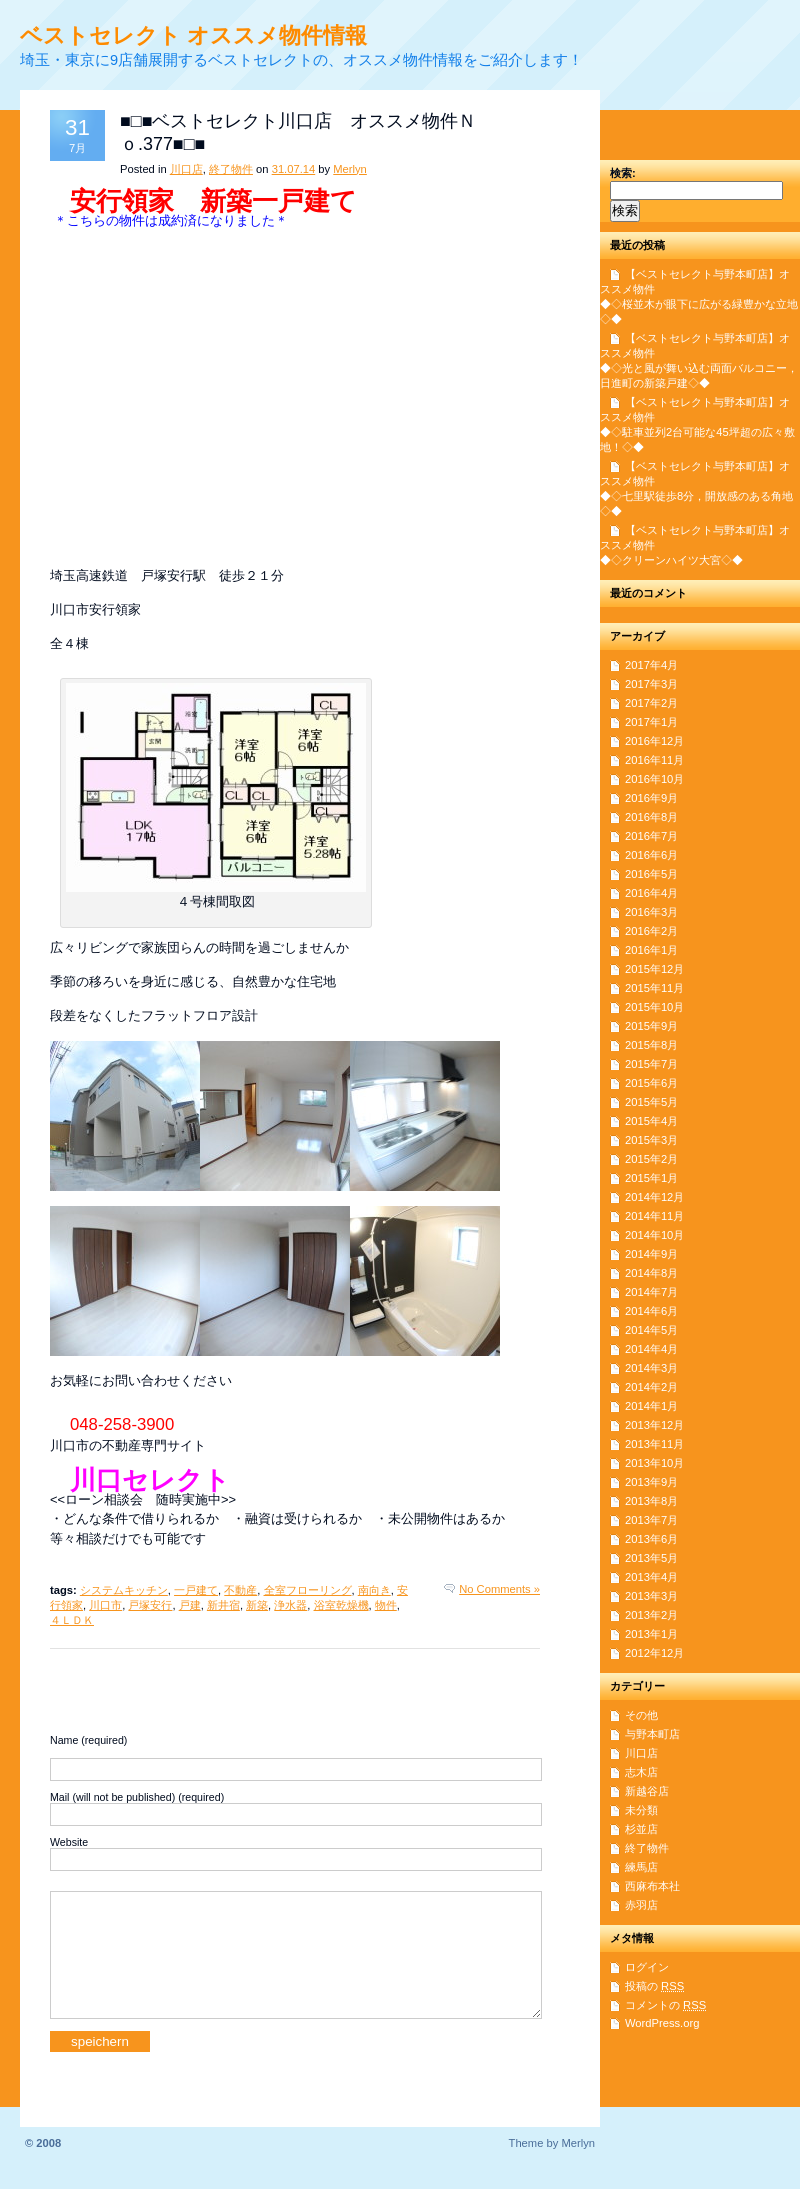 The image size is (800, 2189). I want to click on 新築, so click(257, 1605).